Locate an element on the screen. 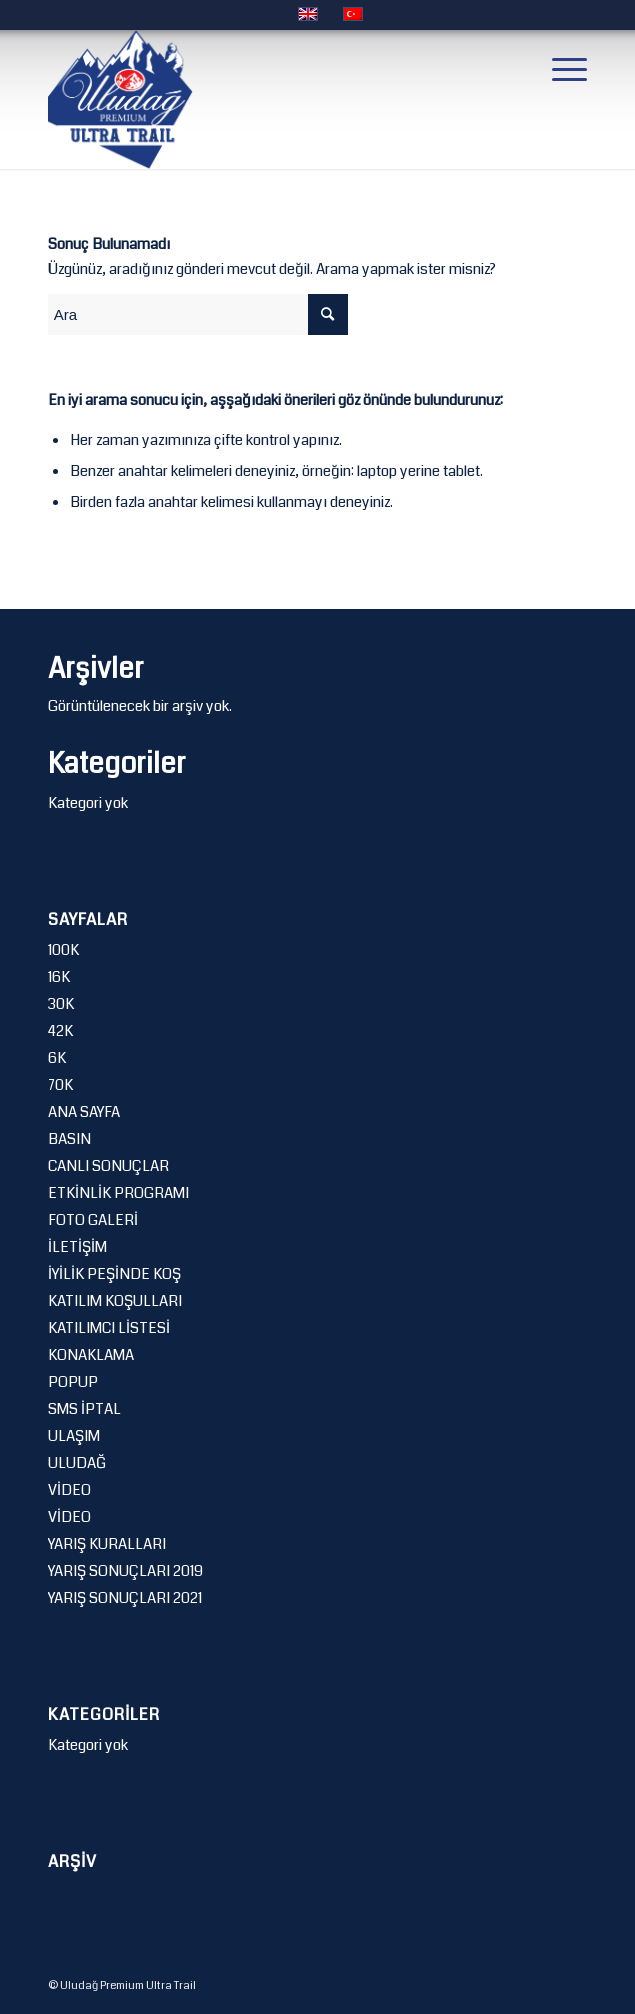 Image resolution: width=635 pixels, height=2014 pixels. YARIŞ KURALLARI is located at coordinates (107, 1544).